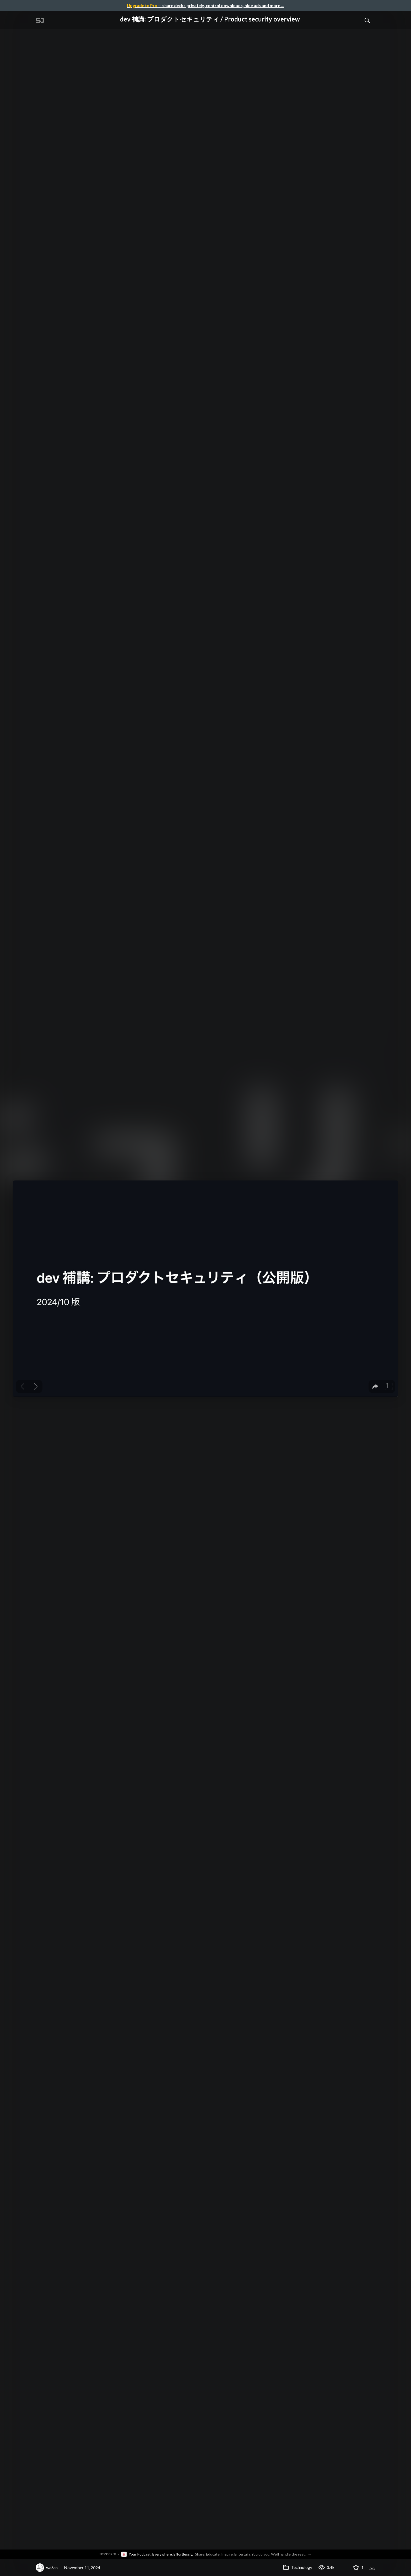 The height and width of the screenshot is (2576, 411). I want to click on [Toggle Search], so click(367, 20).